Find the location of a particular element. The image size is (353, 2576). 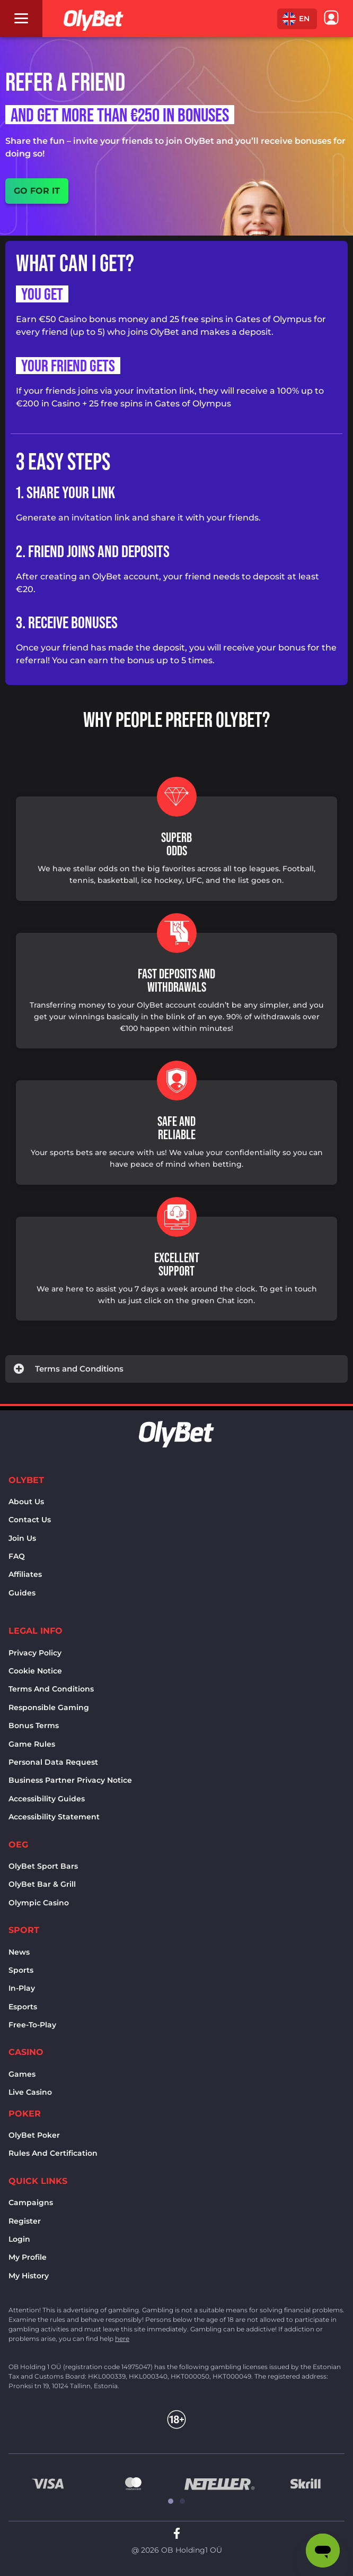

Personal Data Request is located at coordinates (53, 1762).